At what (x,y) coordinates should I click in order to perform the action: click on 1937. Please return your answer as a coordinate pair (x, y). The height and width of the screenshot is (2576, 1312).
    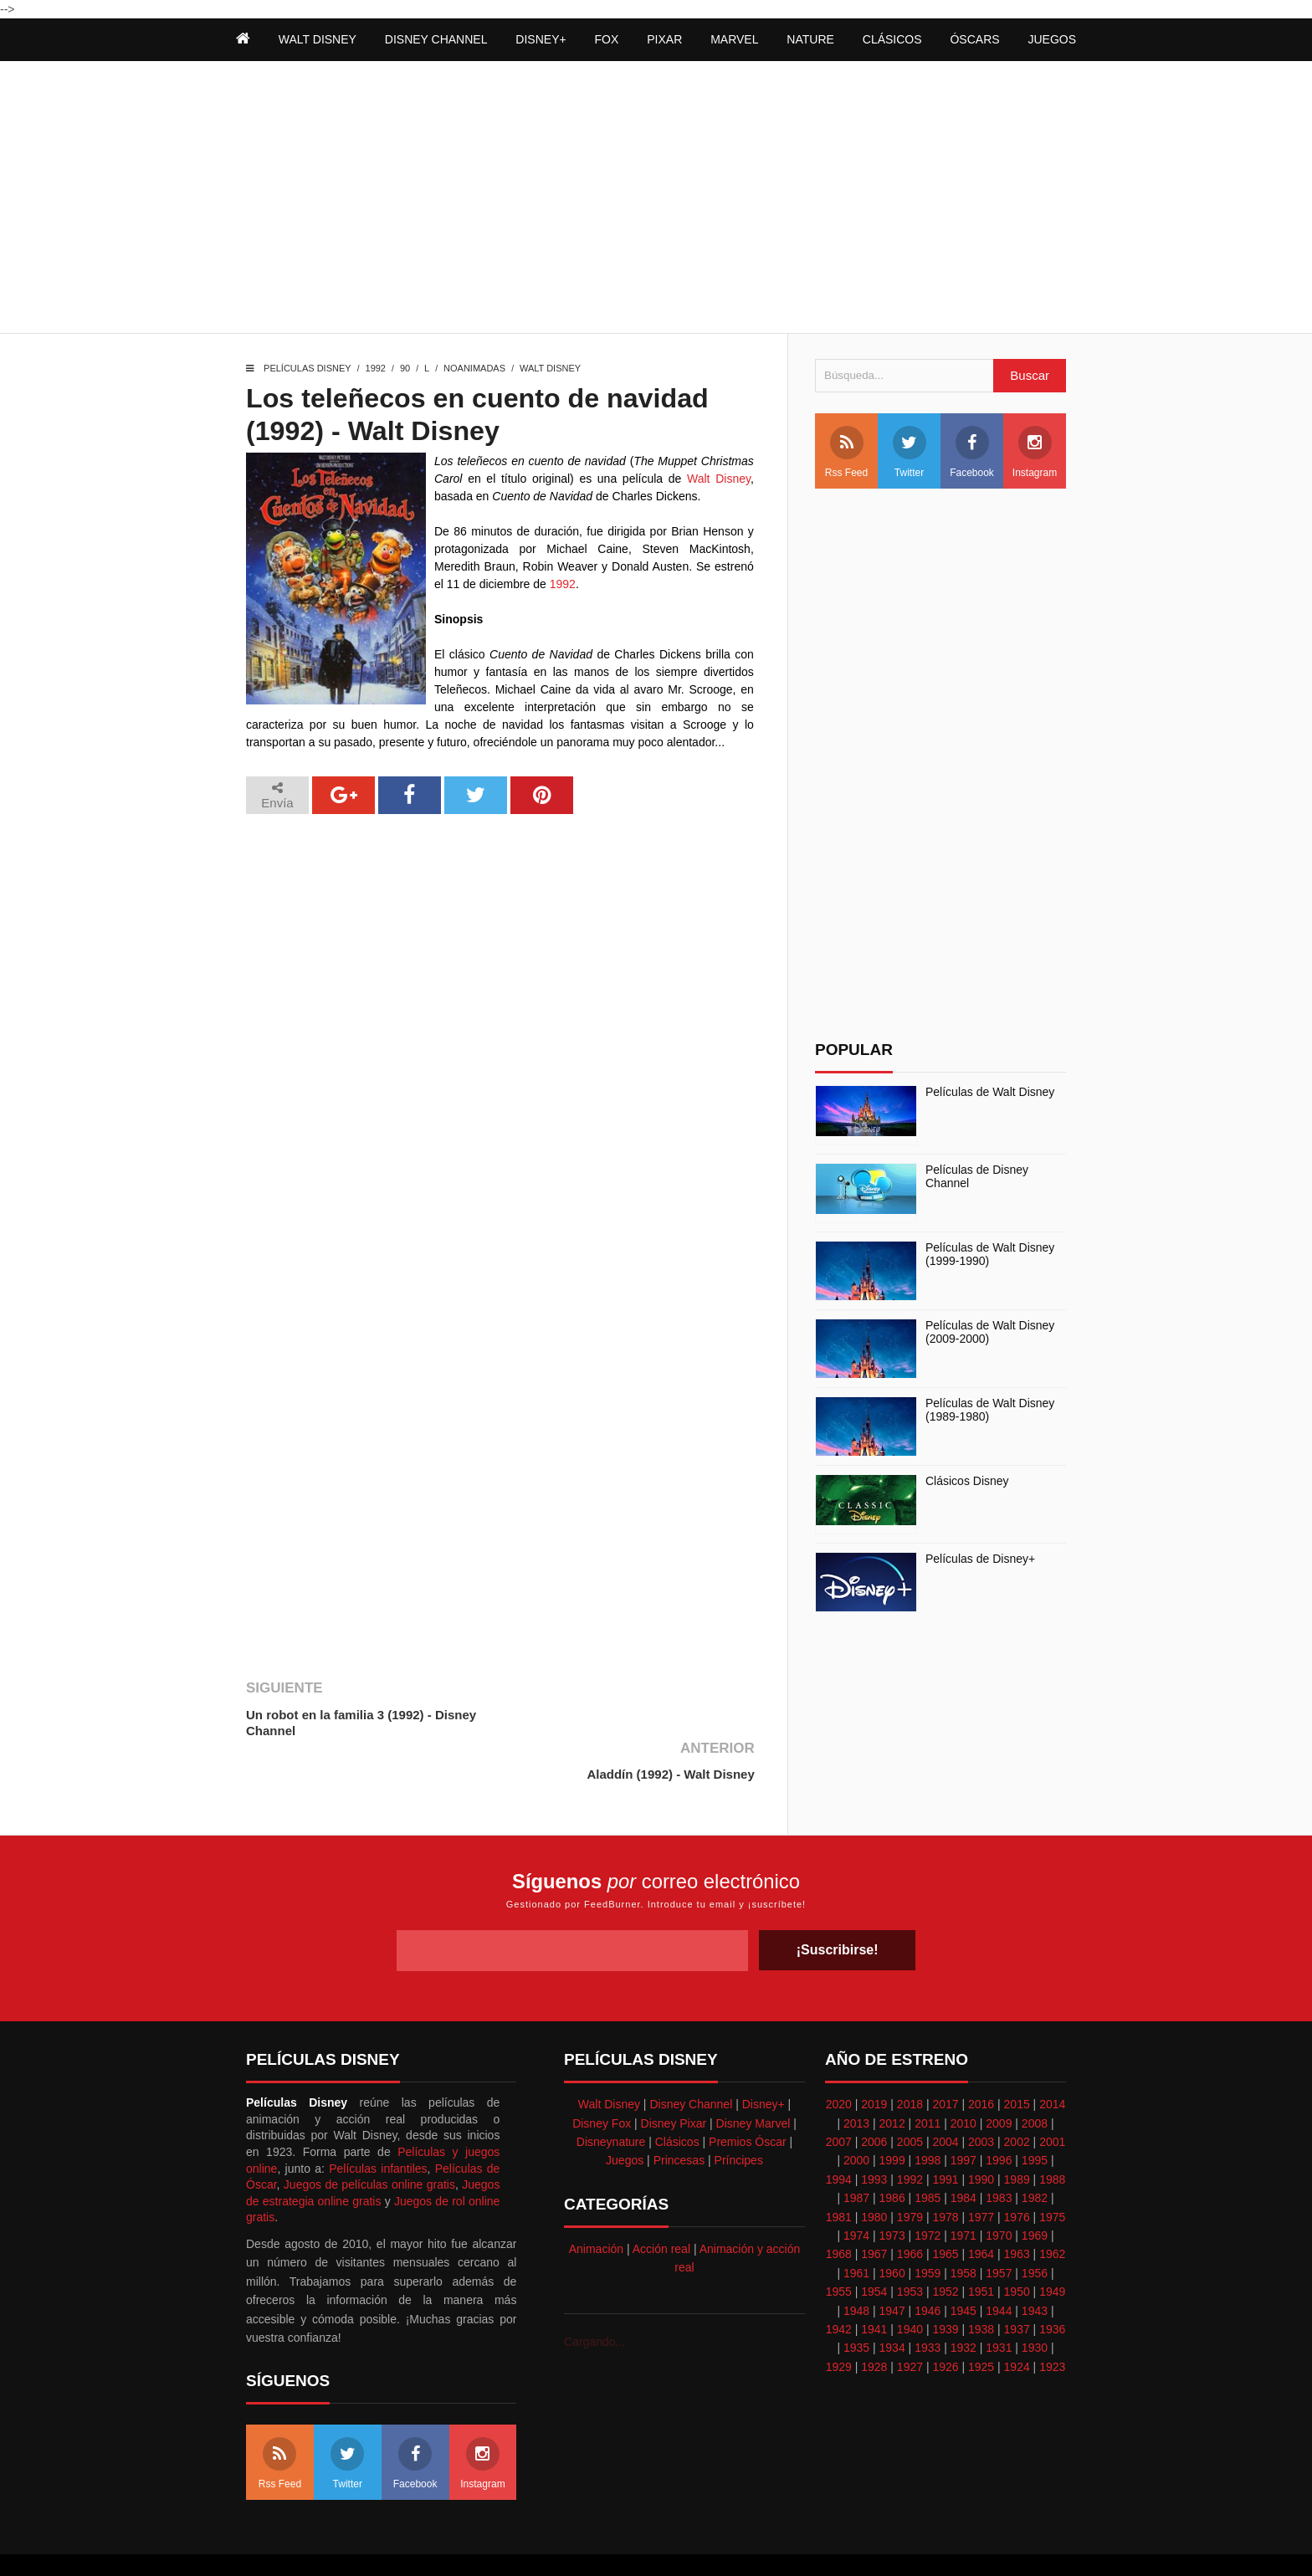
    Looking at the image, I should click on (1017, 2285).